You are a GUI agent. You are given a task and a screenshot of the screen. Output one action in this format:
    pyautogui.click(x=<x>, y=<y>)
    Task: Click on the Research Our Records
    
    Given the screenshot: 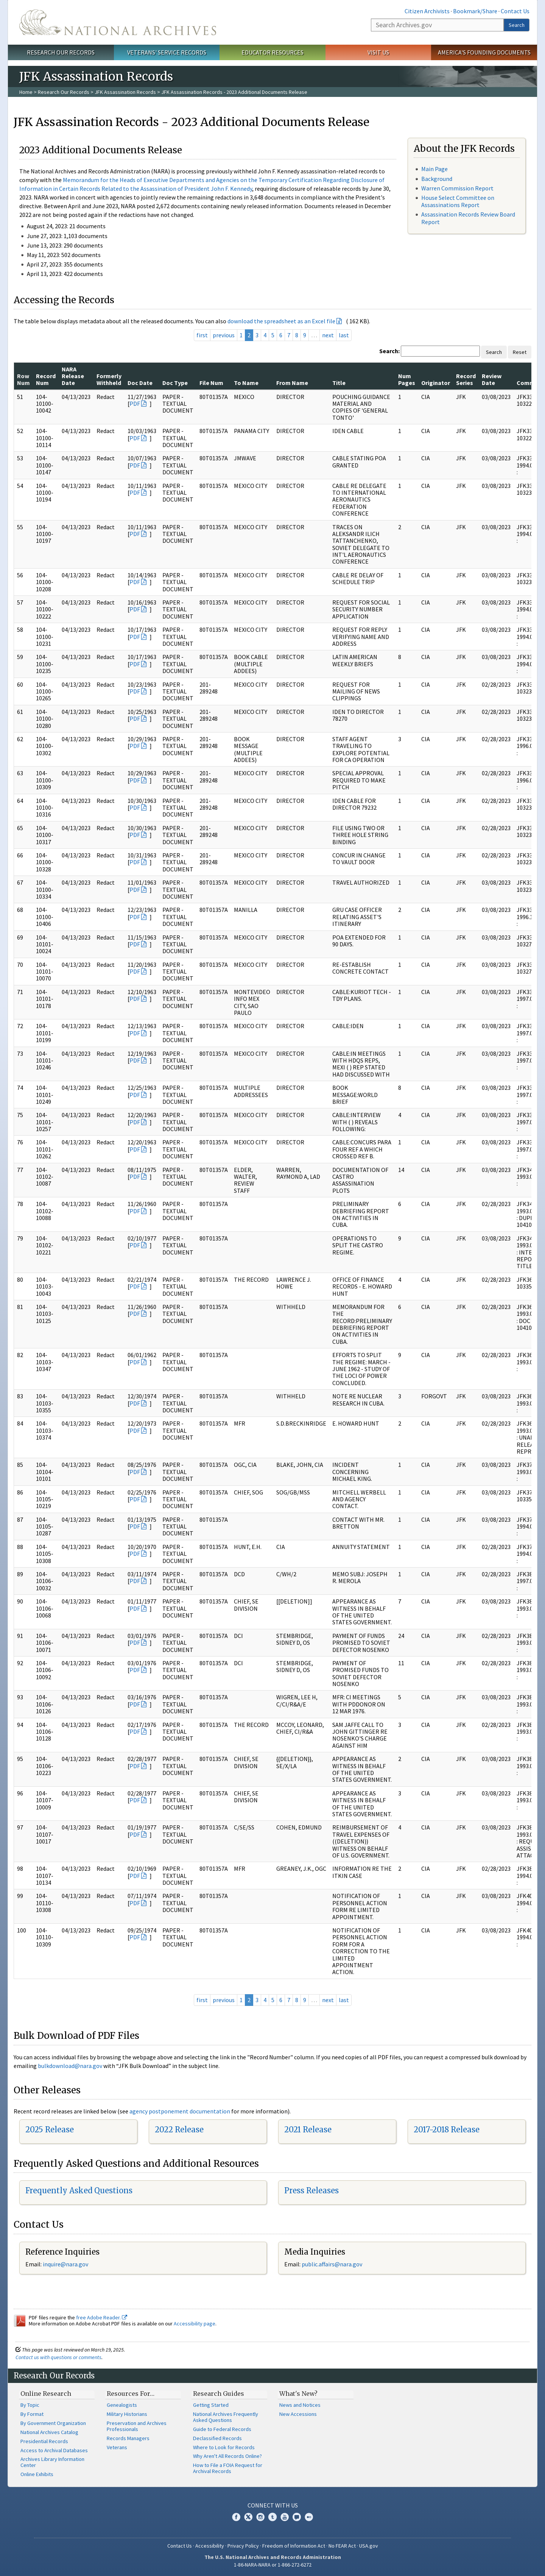 What is the action you would take?
    pyautogui.click(x=61, y=52)
    